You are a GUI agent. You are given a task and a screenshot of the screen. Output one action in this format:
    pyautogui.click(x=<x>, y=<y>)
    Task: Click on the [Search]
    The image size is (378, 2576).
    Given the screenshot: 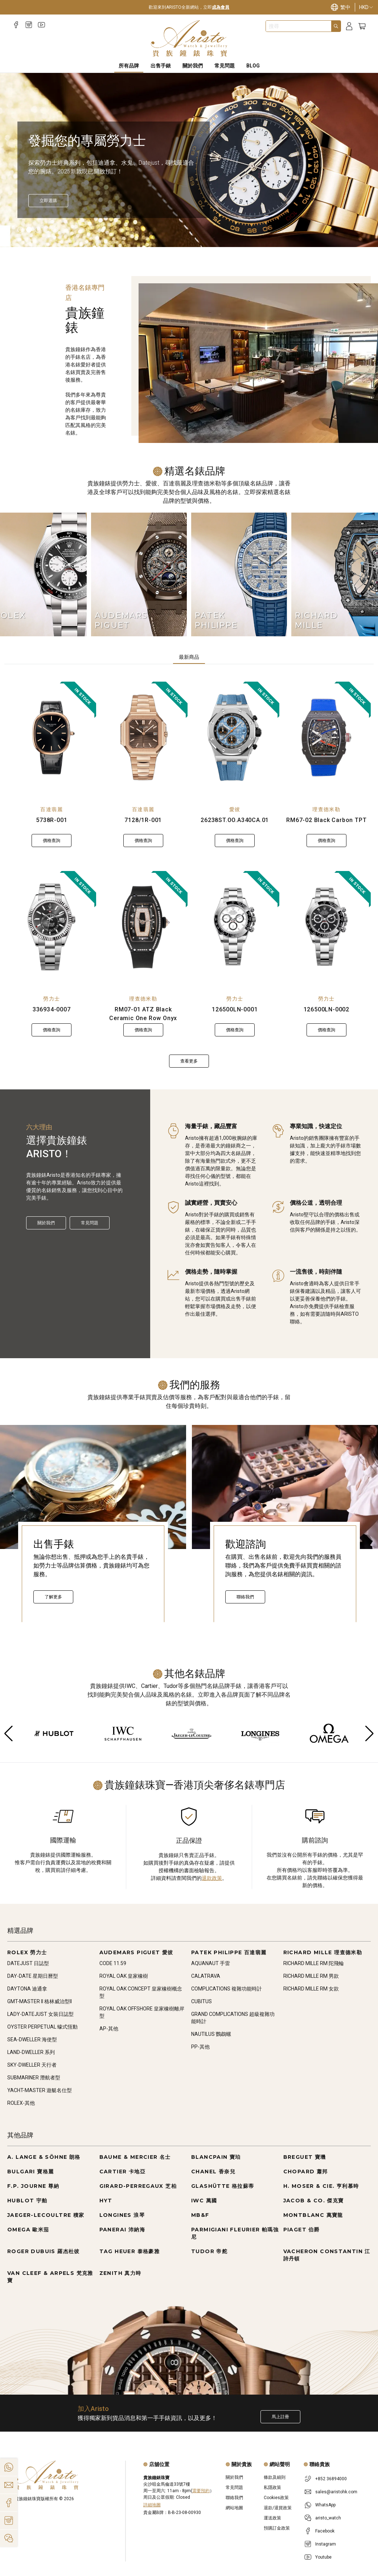 What is the action you would take?
    pyautogui.click(x=336, y=26)
    